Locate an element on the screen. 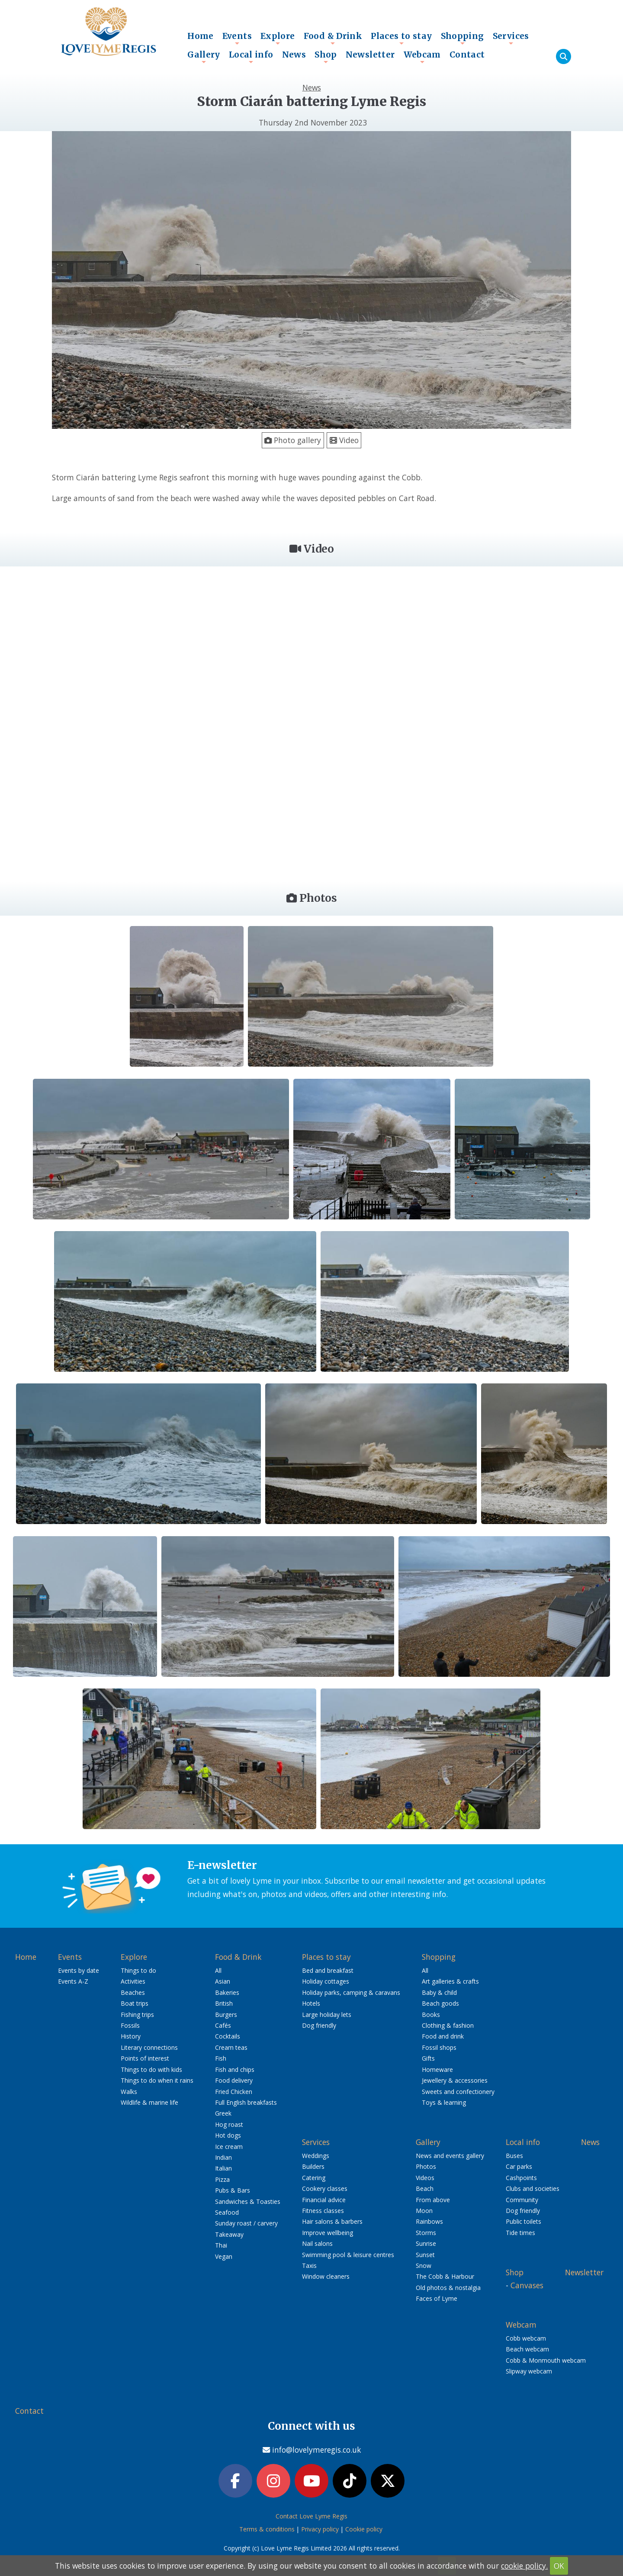  British is located at coordinates (224, 2003).